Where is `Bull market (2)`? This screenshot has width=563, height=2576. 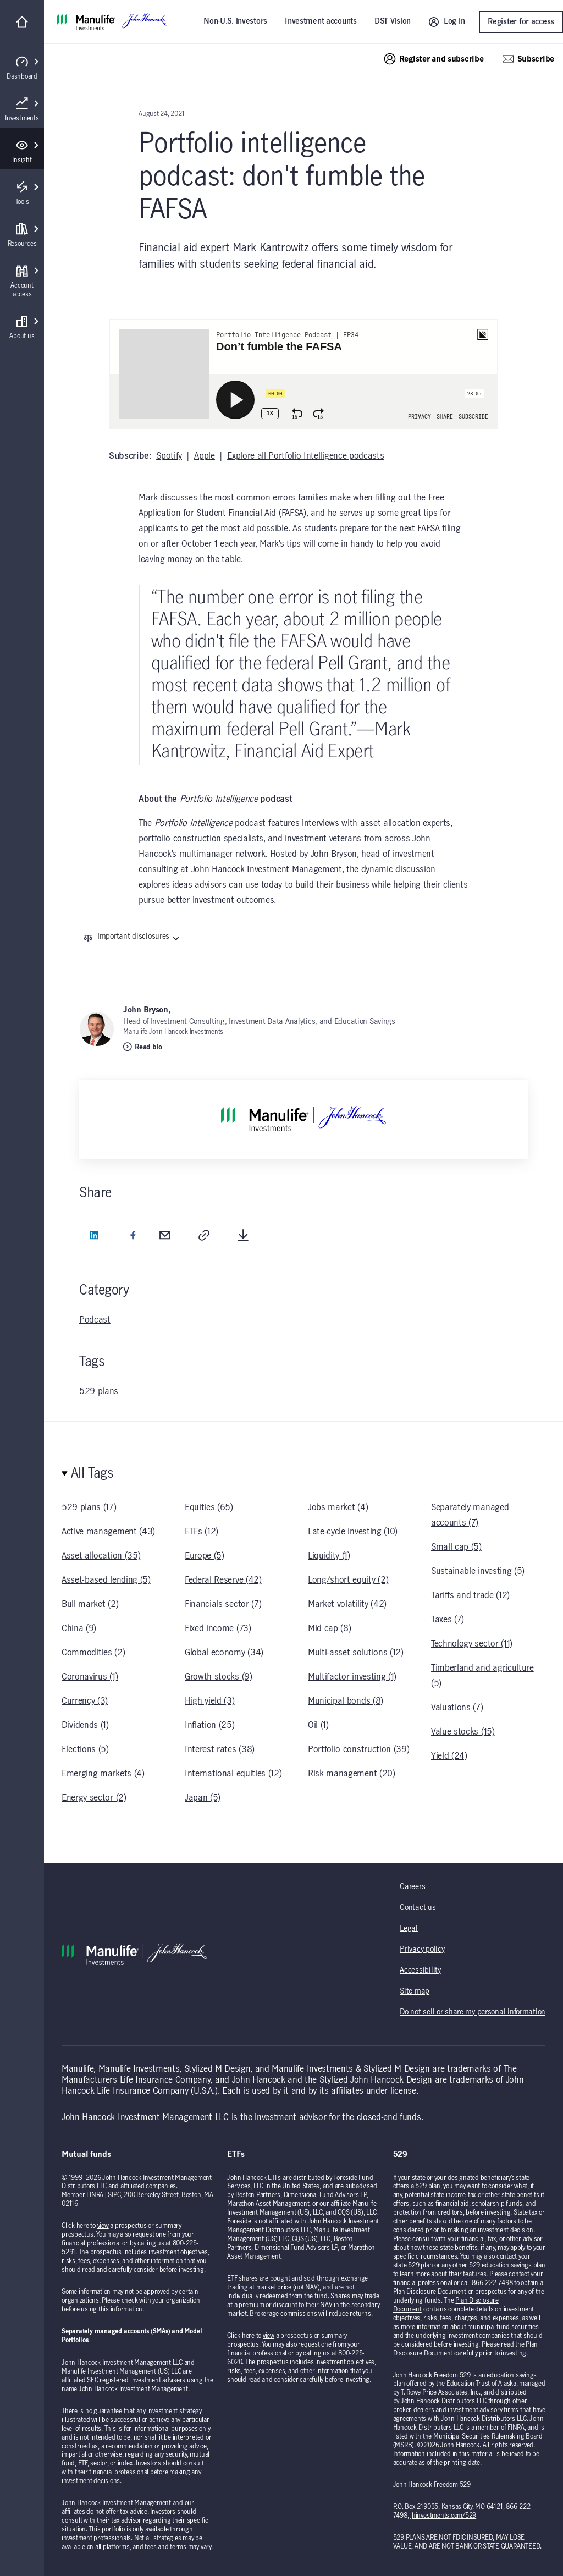
Bull market (2) is located at coordinates (90, 1604).